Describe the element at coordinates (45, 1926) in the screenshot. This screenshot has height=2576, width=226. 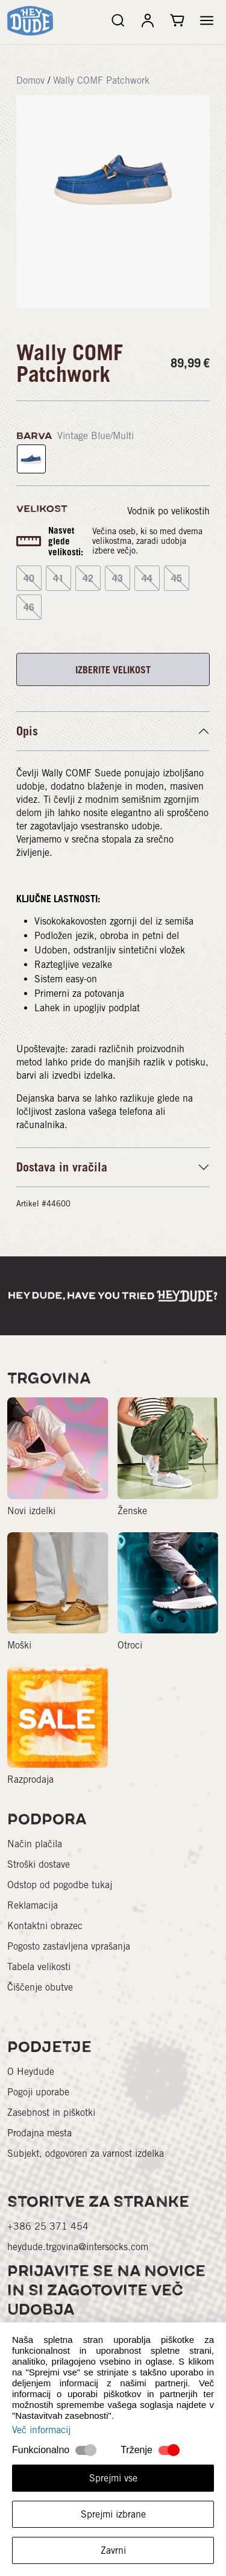
I see `Kontaktni obrazec` at that location.